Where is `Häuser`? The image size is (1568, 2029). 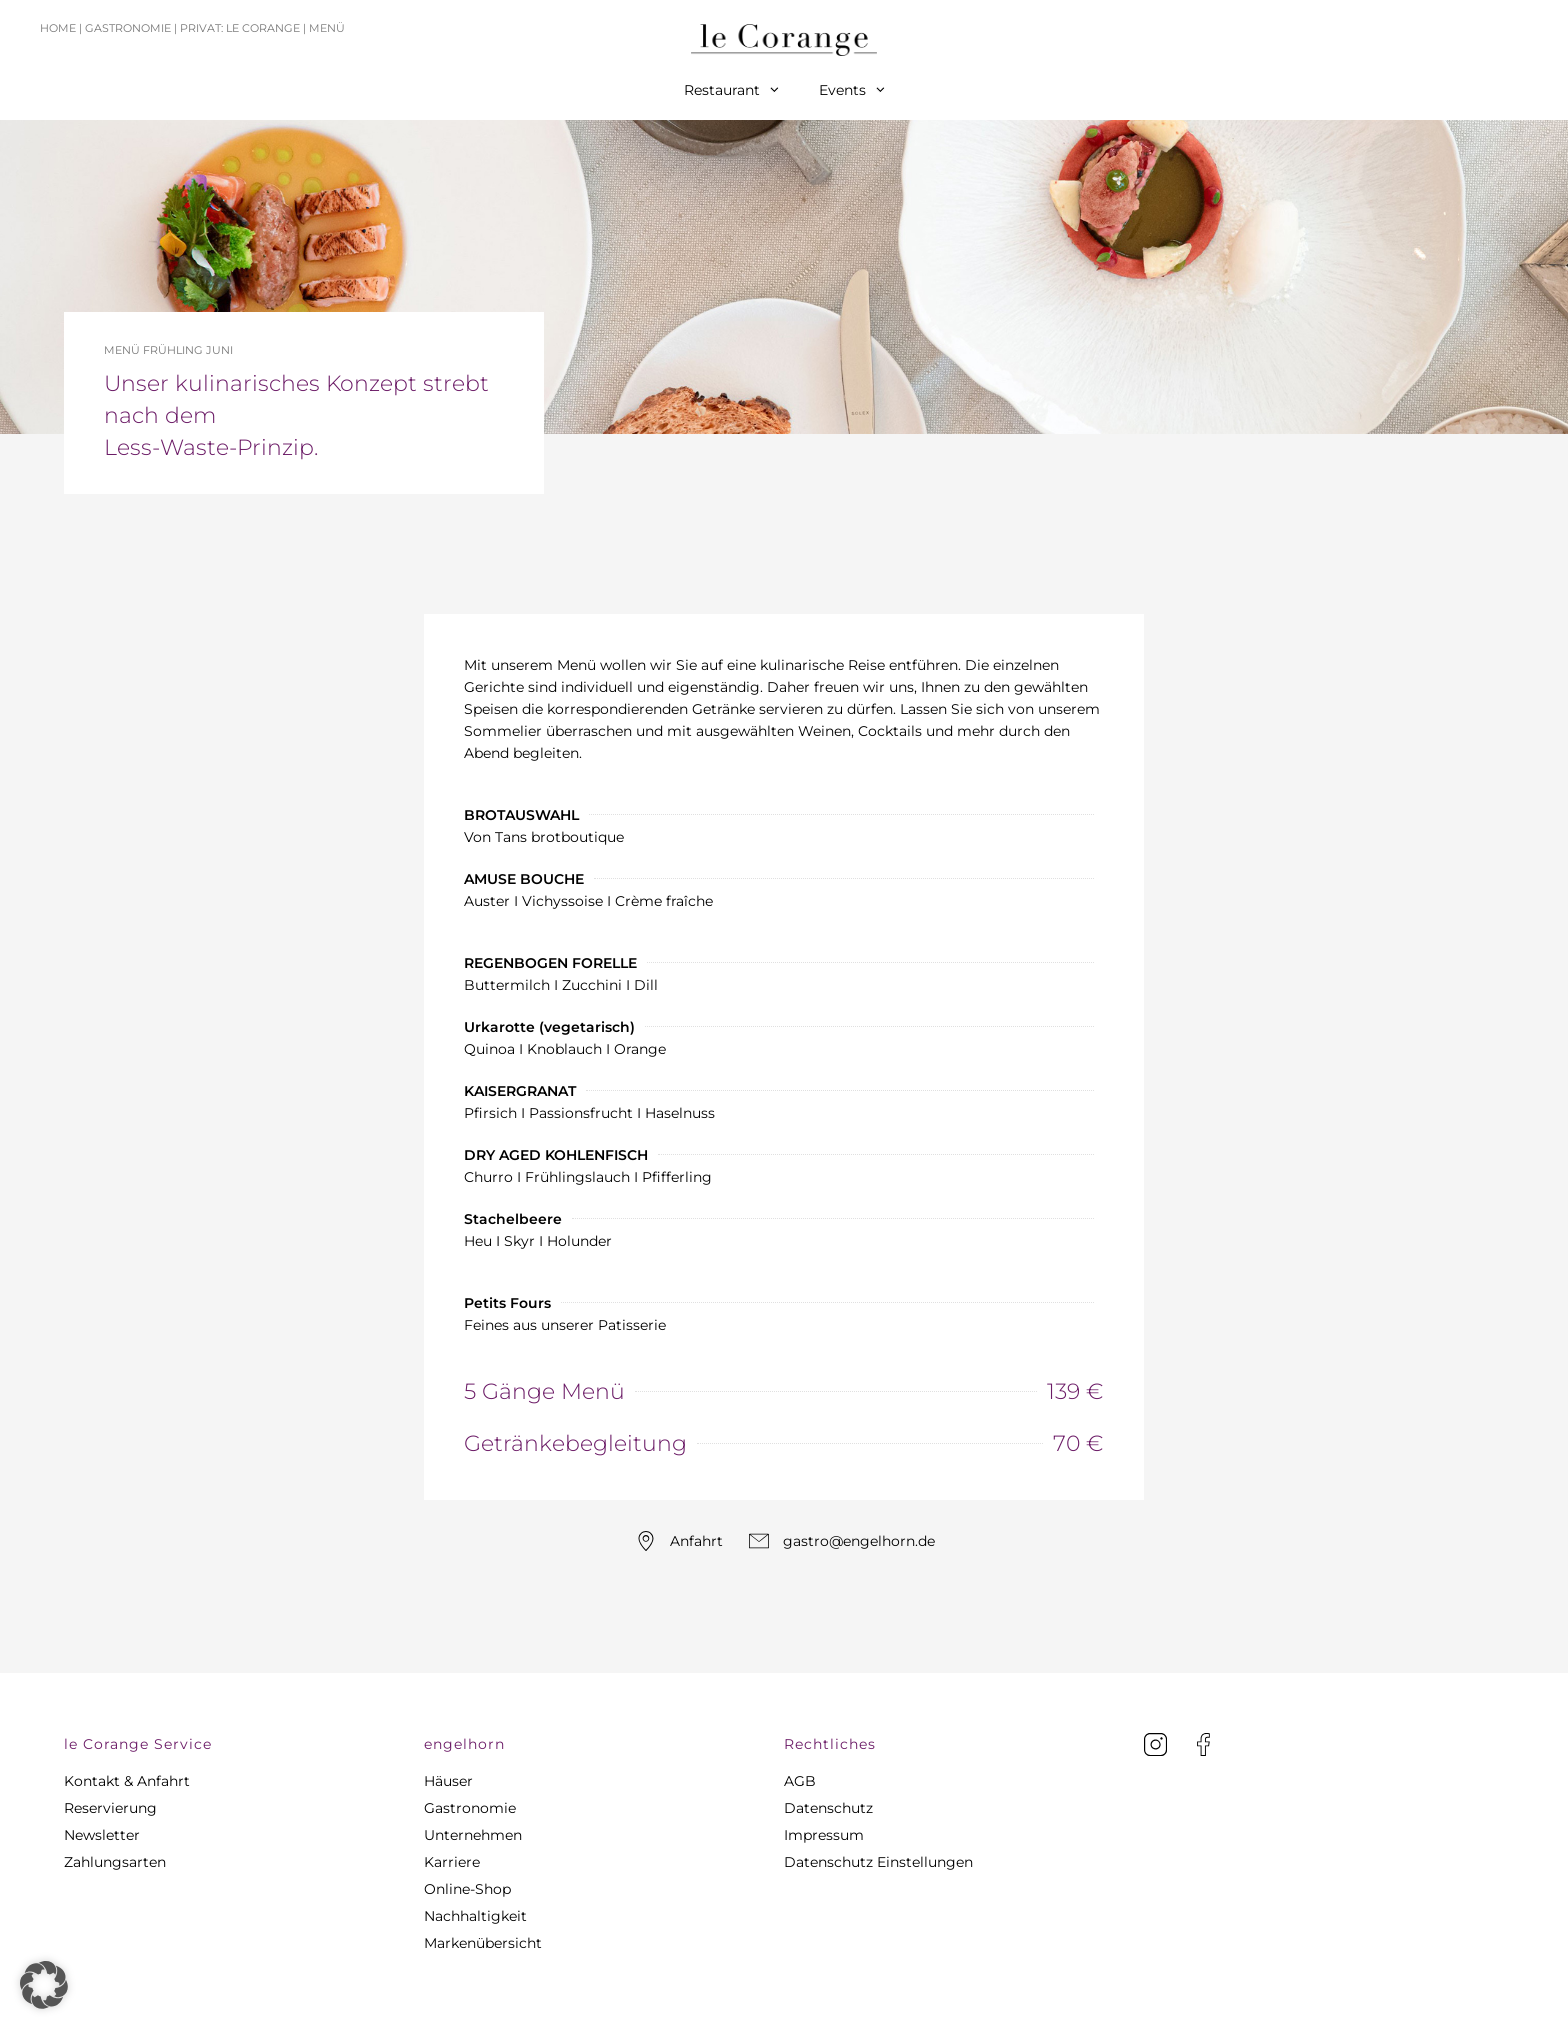 Häuser is located at coordinates (448, 1781).